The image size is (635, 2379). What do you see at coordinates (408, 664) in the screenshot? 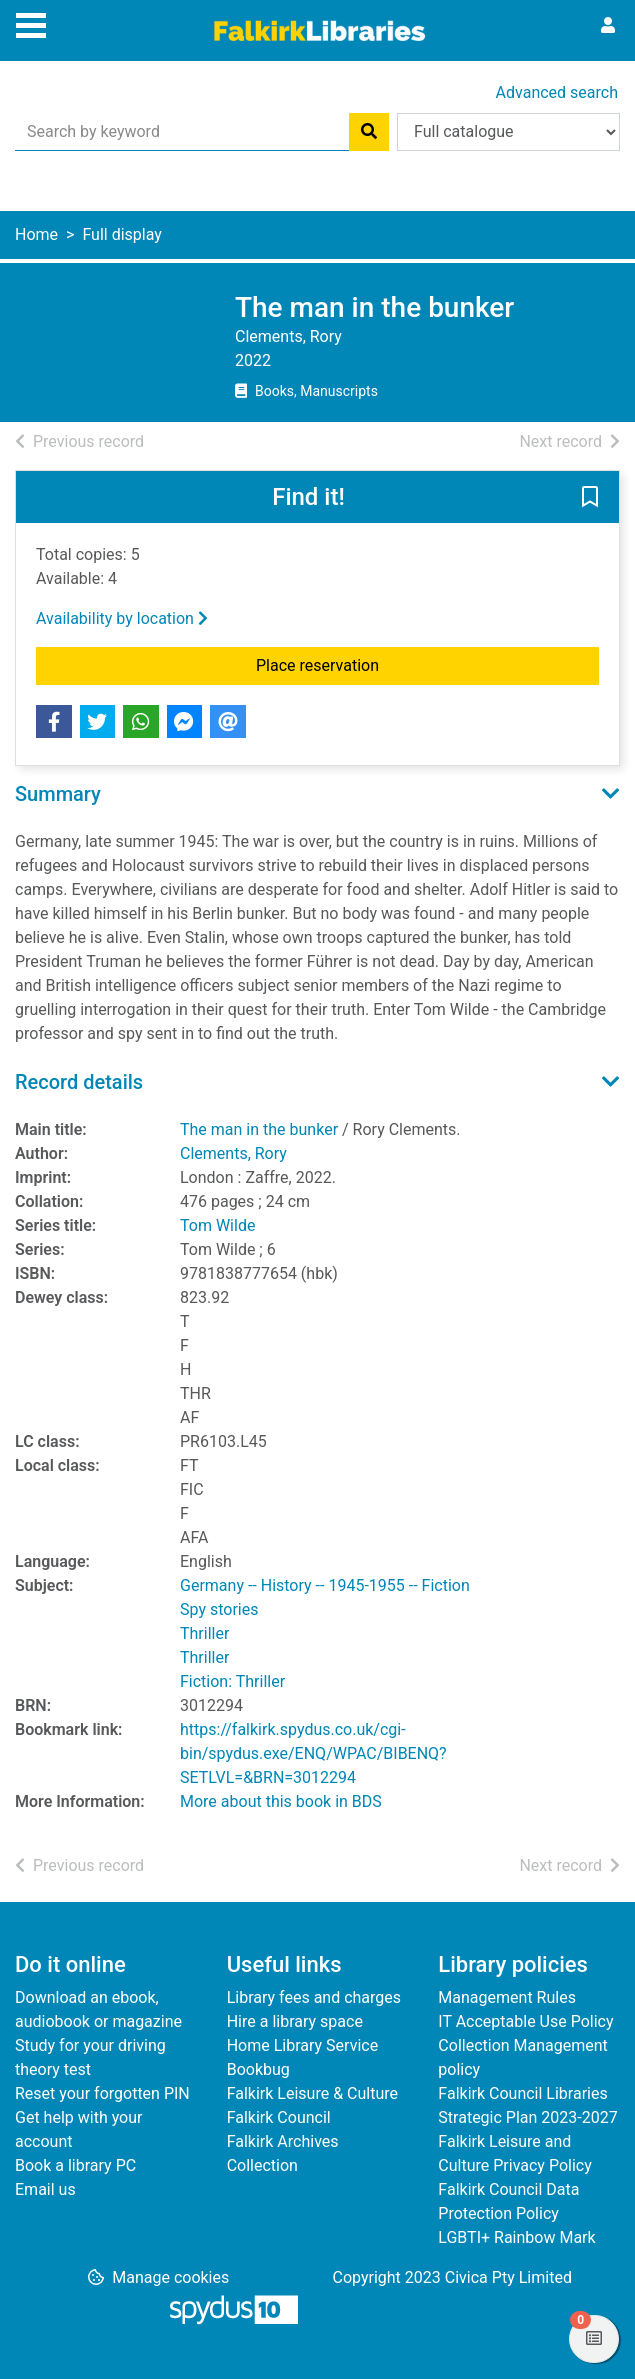
I see `Place reservation [button]` at bounding box center [408, 664].